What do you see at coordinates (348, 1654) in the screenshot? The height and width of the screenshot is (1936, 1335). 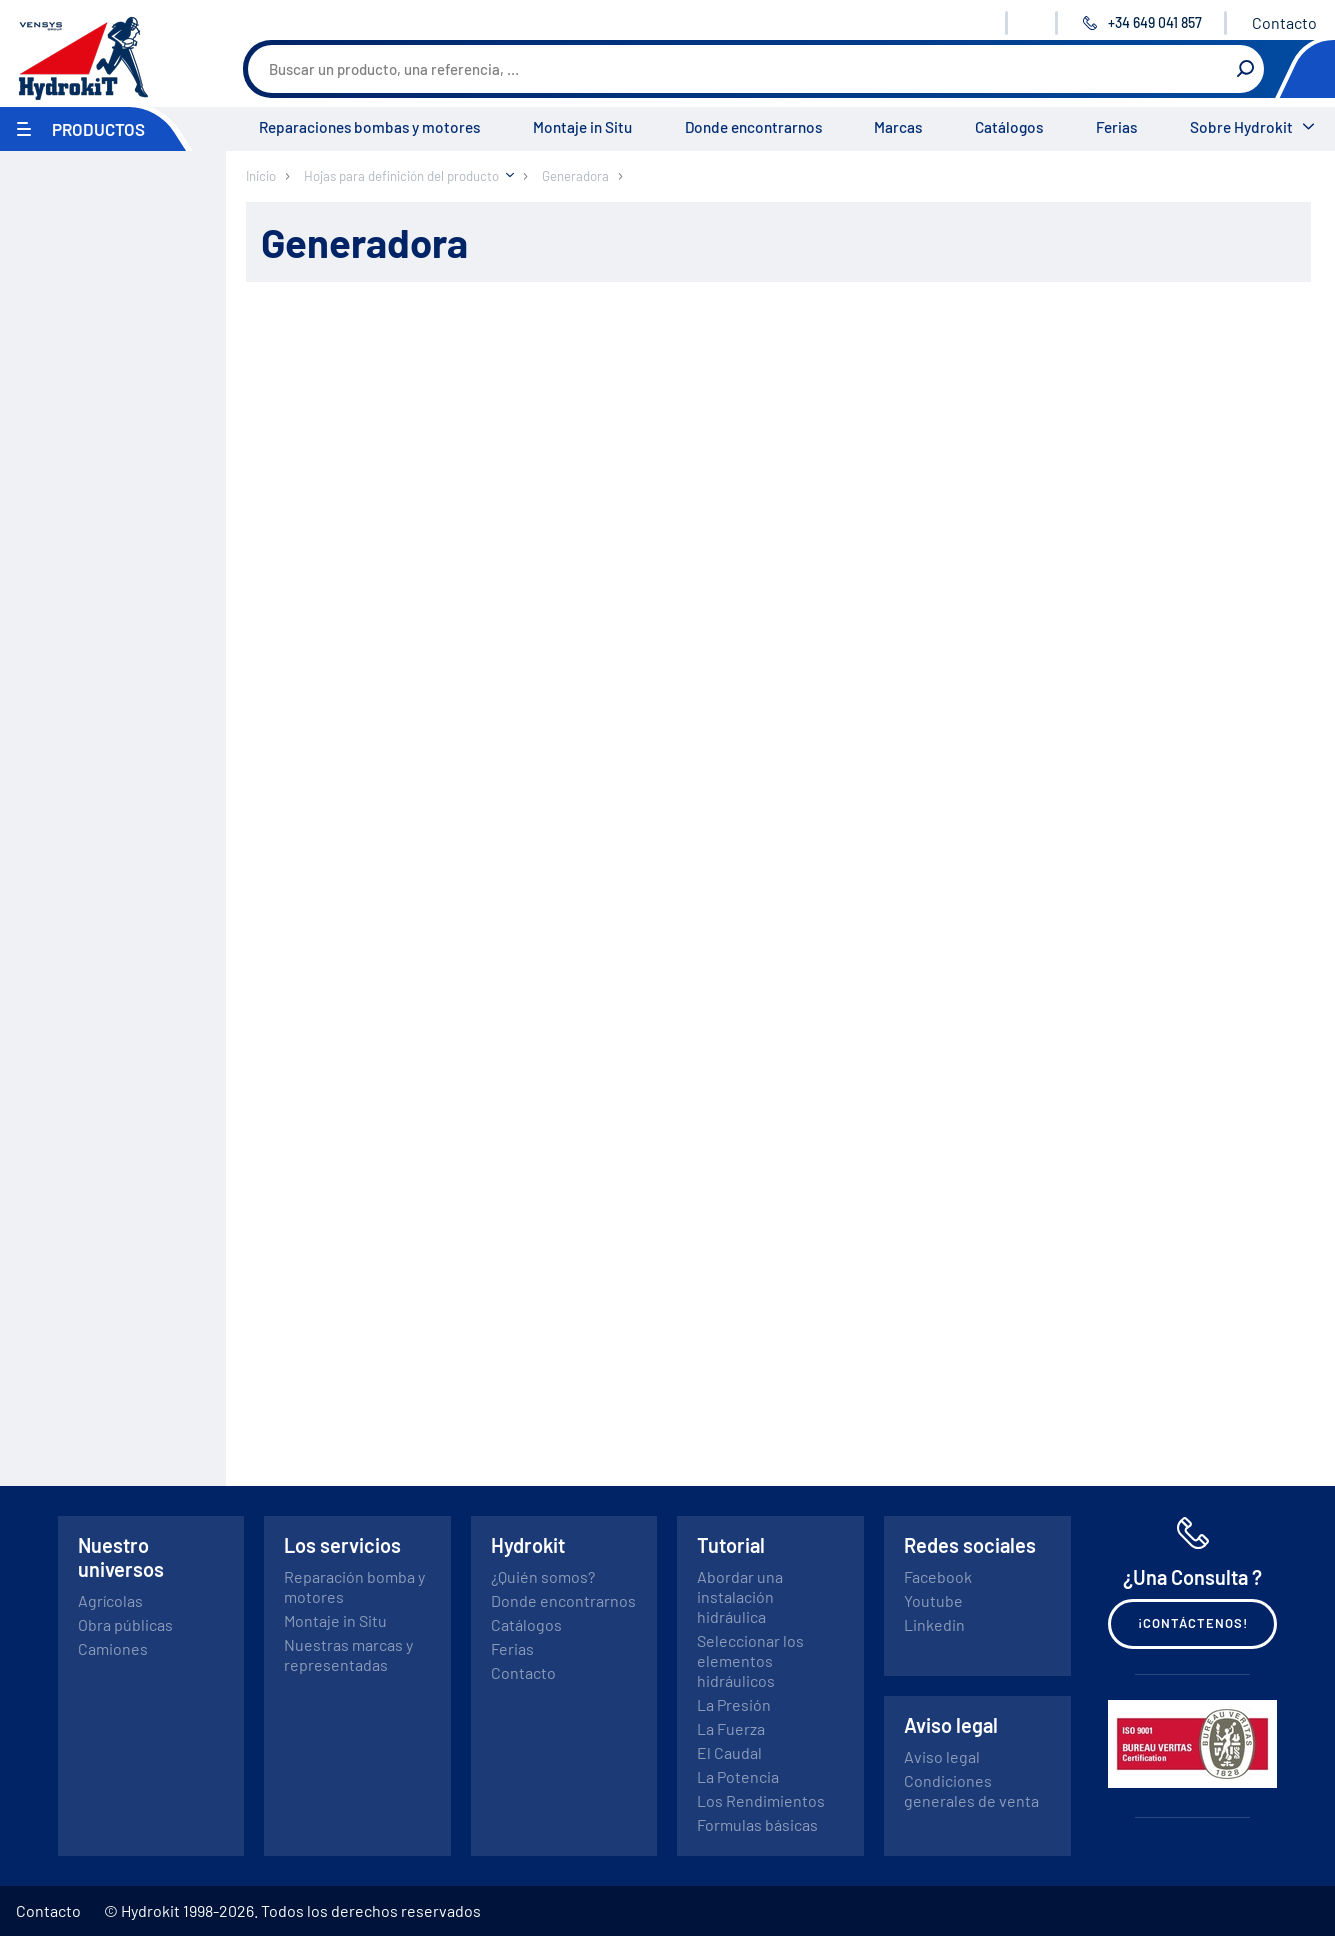 I see `Nuestras marcas y representadas` at bounding box center [348, 1654].